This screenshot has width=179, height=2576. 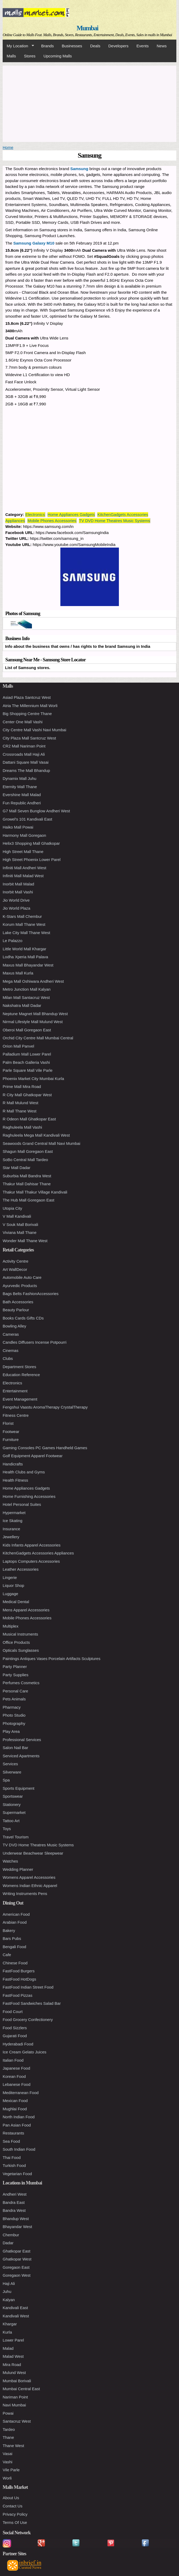 I want to click on [Advertisement], so click(x=89, y=103).